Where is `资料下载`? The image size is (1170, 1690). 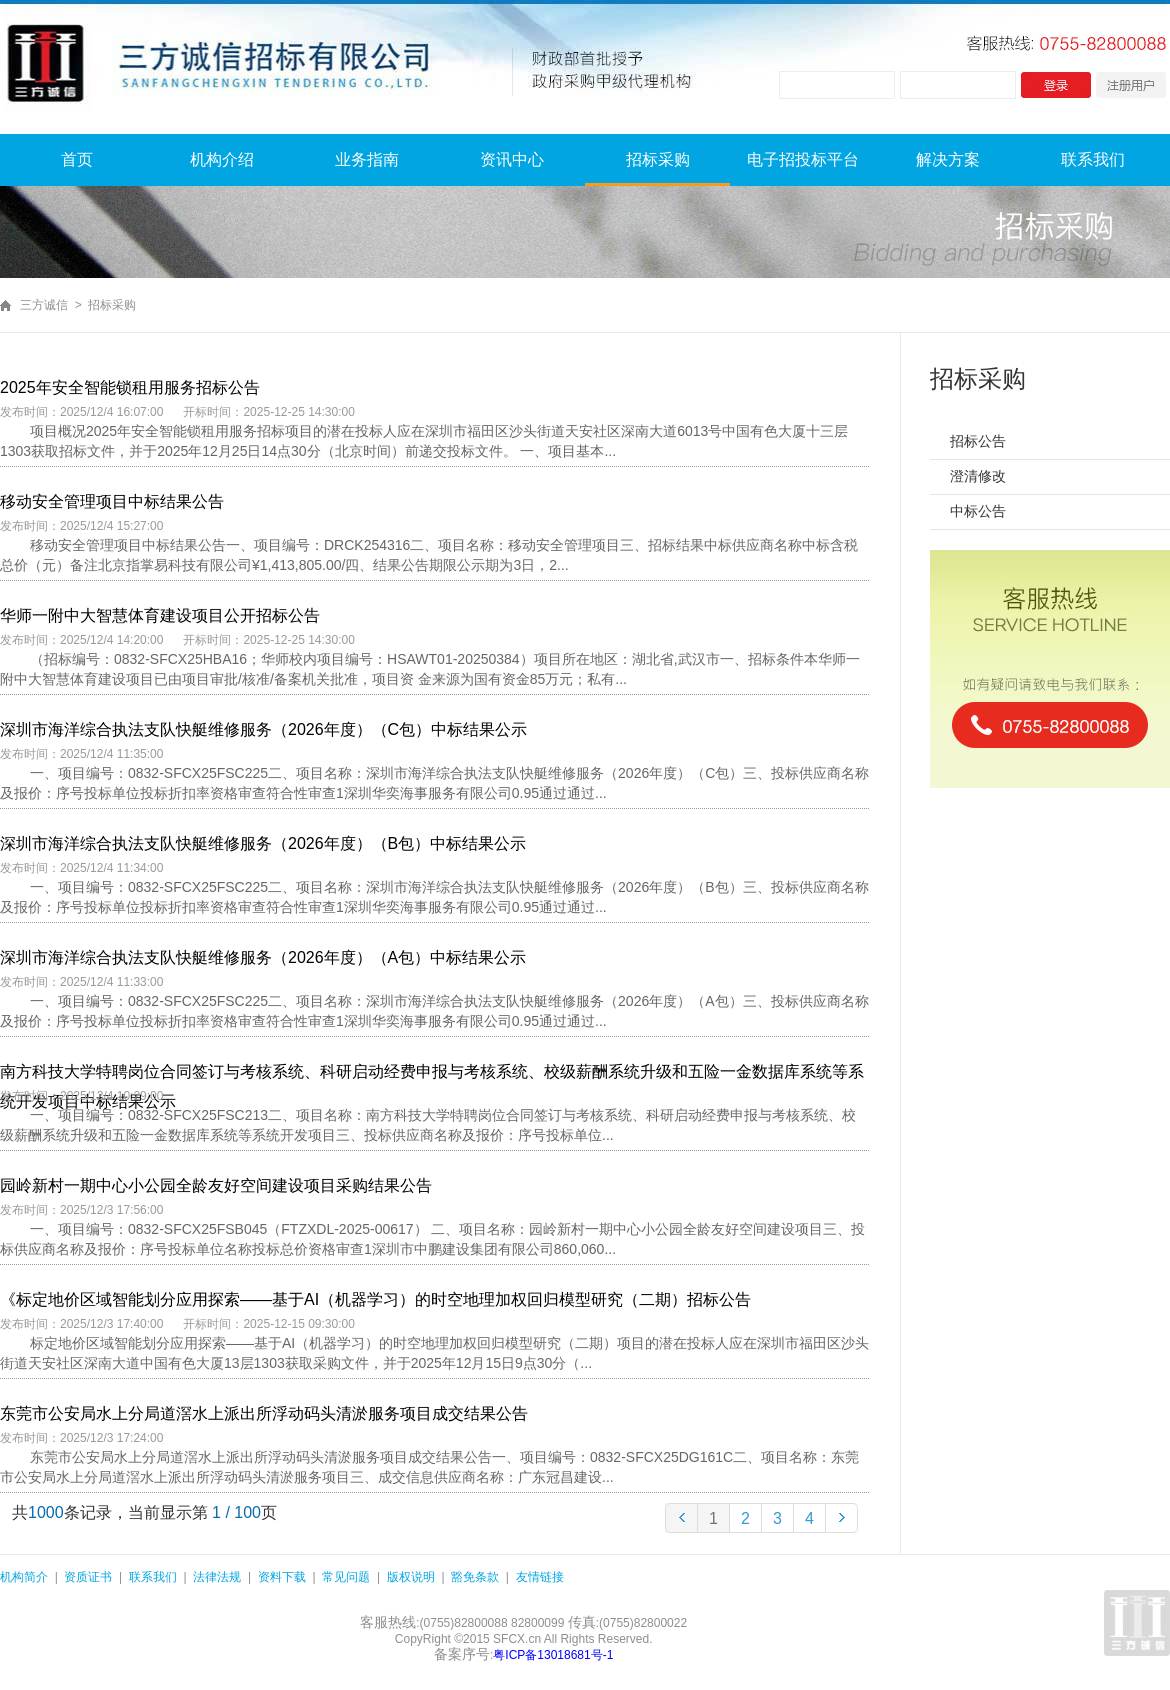 资料下载 is located at coordinates (282, 1577).